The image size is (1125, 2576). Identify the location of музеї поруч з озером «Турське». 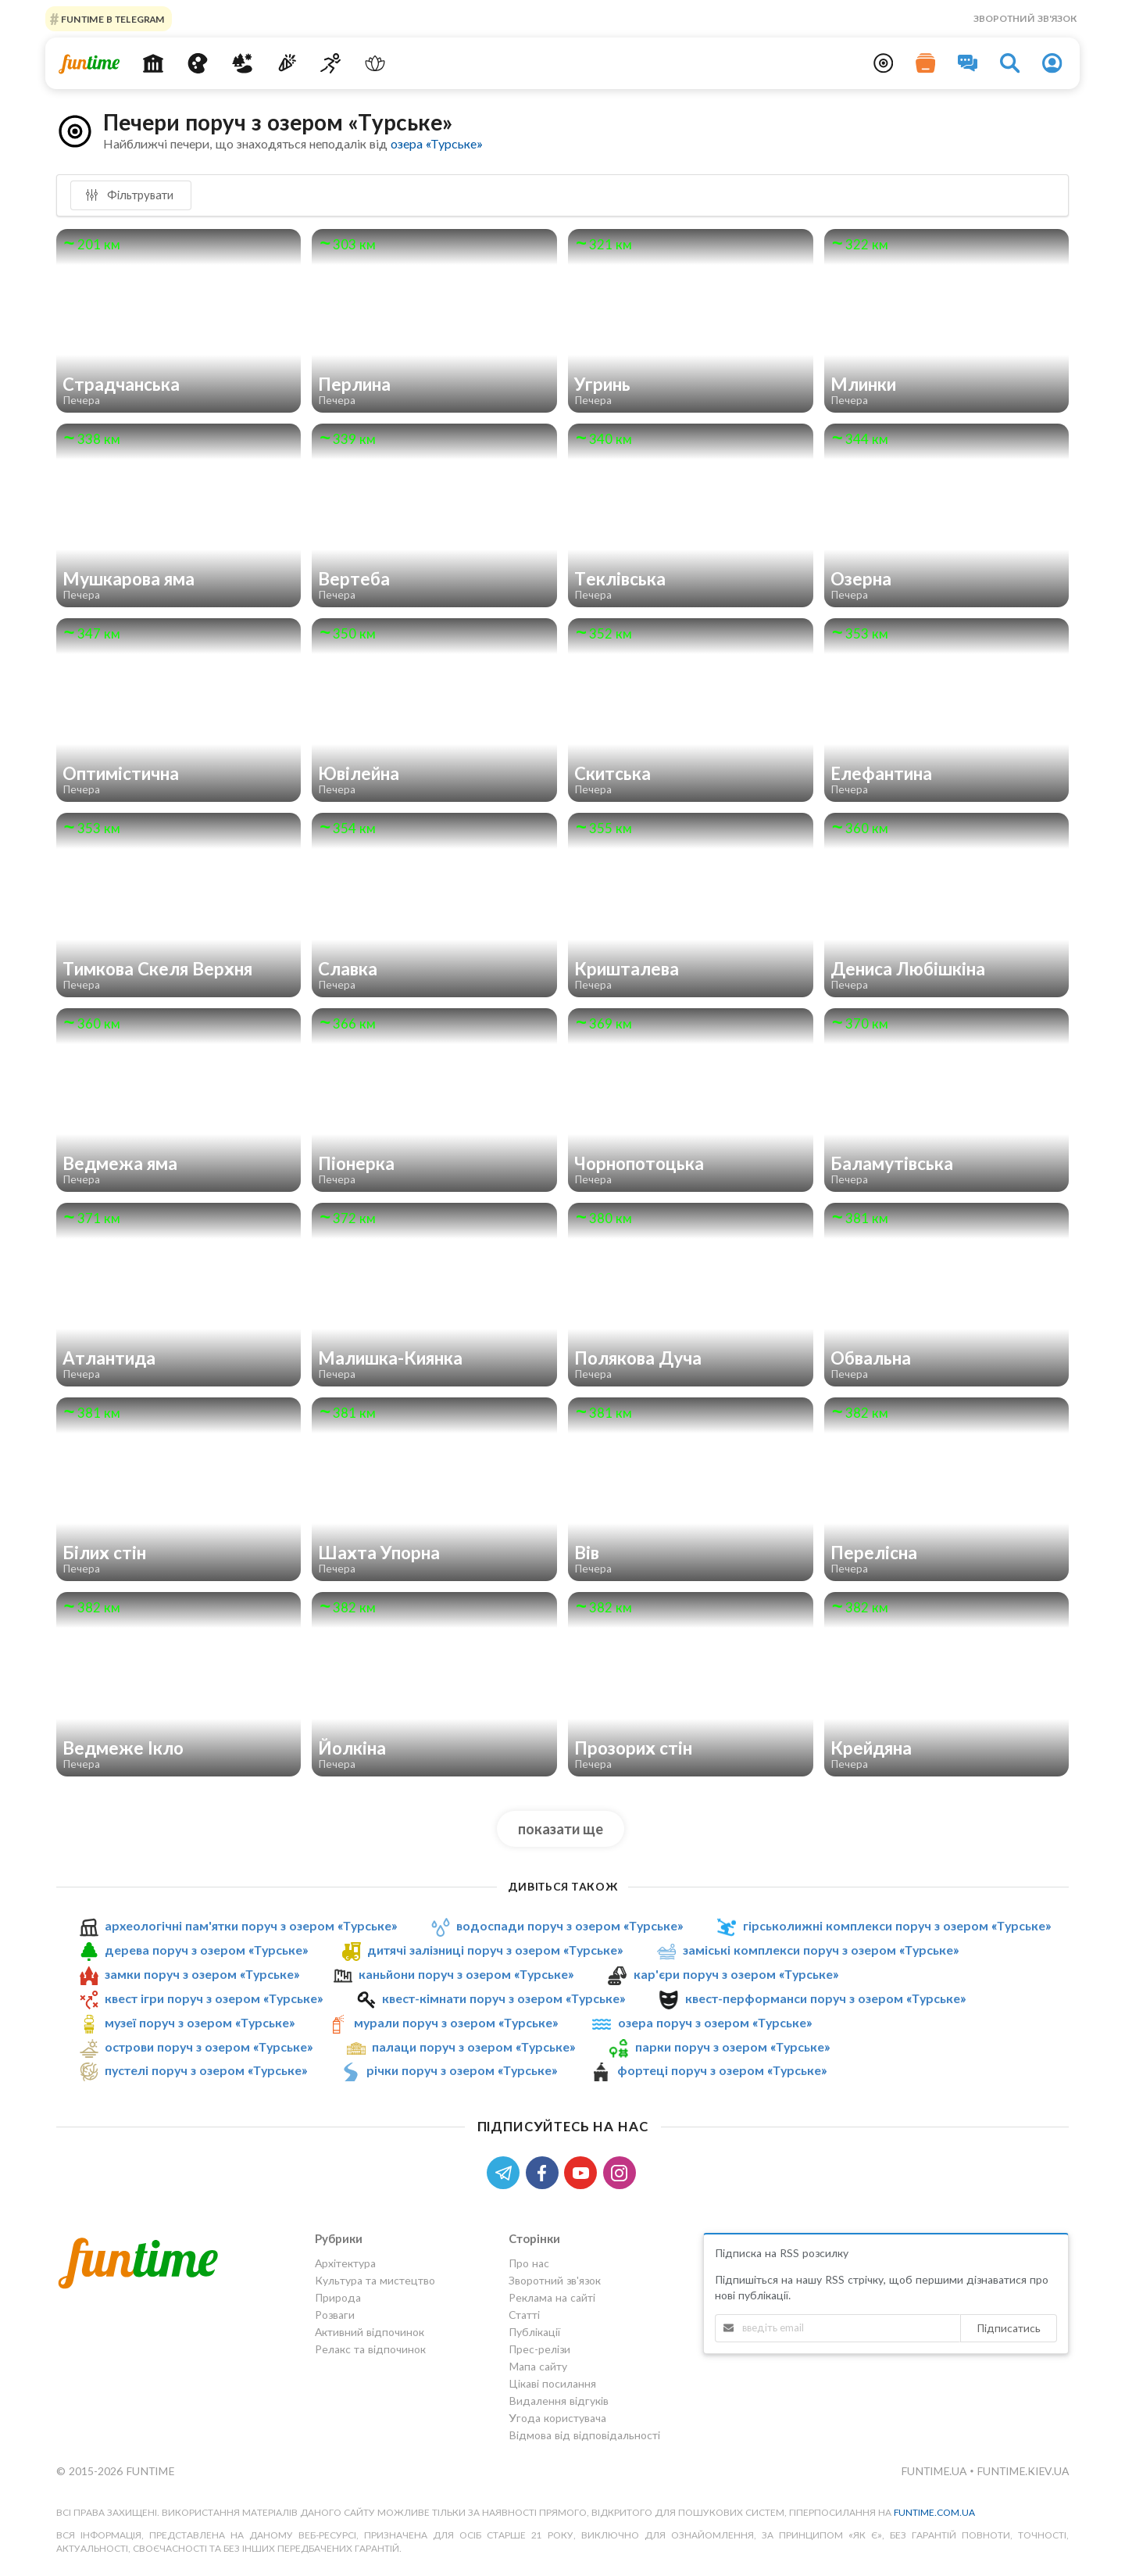
(200, 2022).